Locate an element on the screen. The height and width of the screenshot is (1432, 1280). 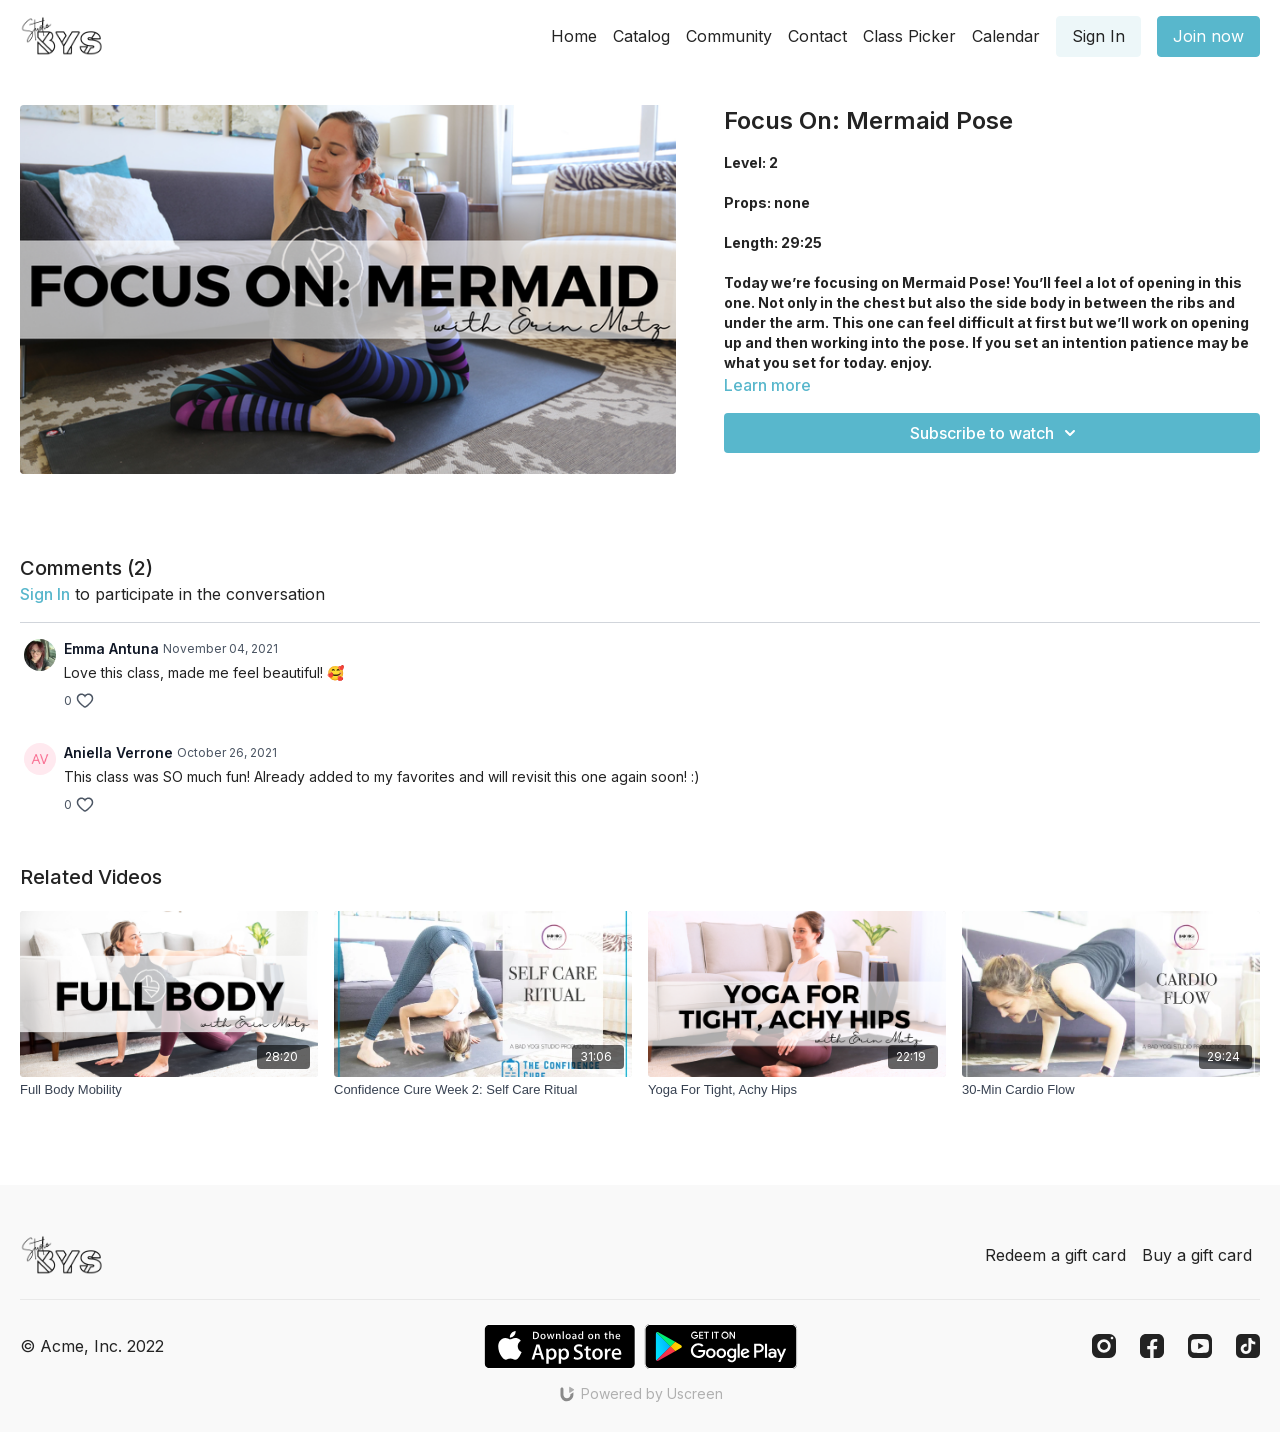
Calendar is located at coordinates (1006, 36).